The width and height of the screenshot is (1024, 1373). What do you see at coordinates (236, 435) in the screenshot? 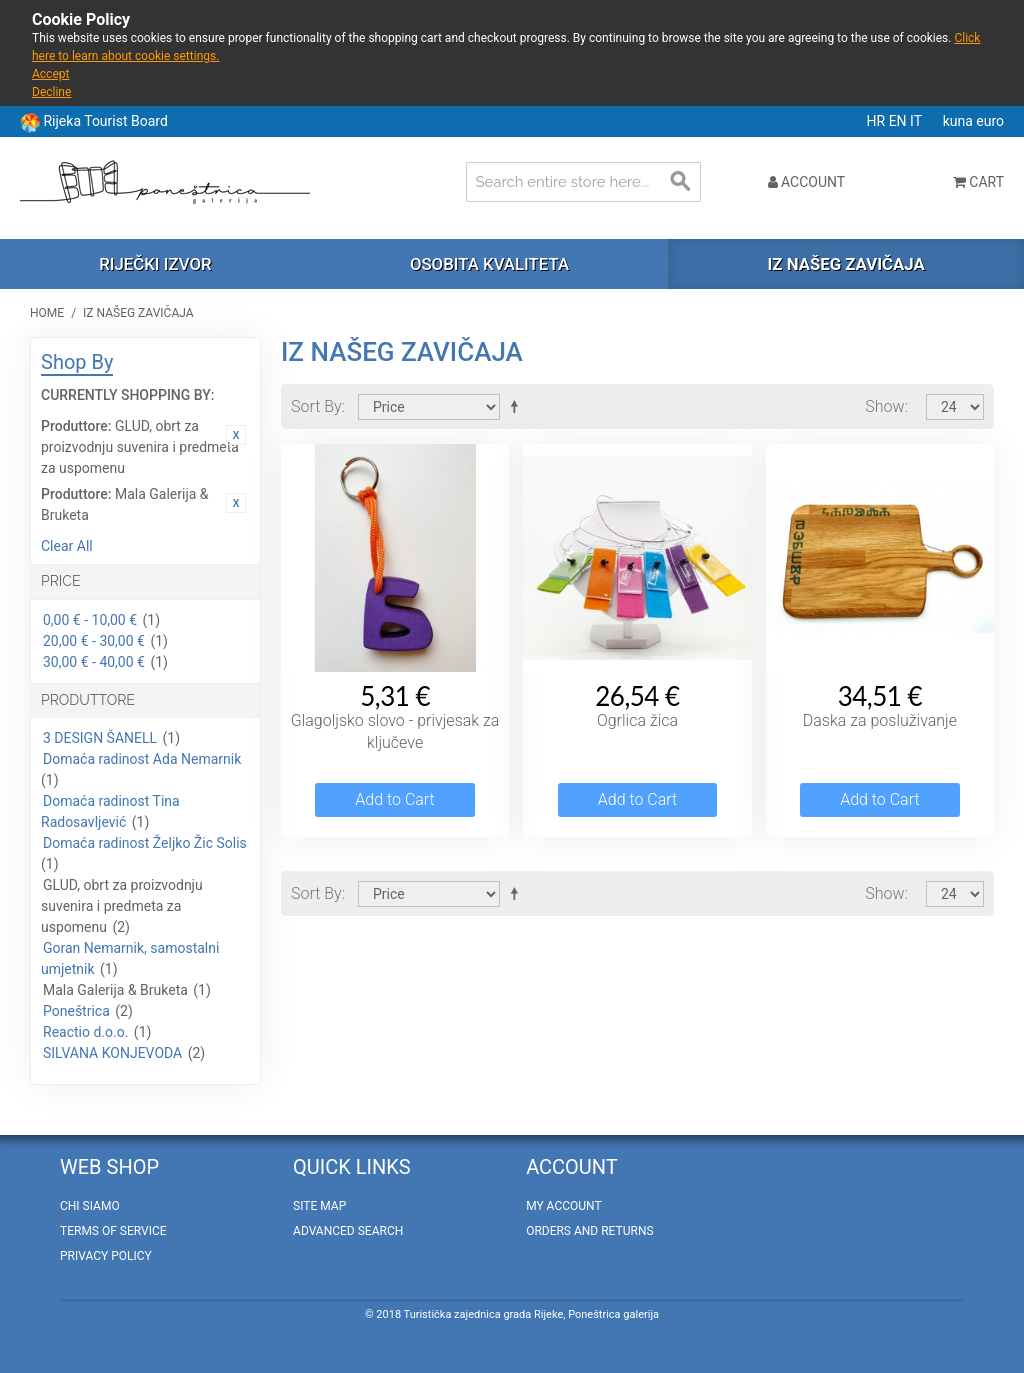
I see `Remove This Item` at bounding box center [236, 435].